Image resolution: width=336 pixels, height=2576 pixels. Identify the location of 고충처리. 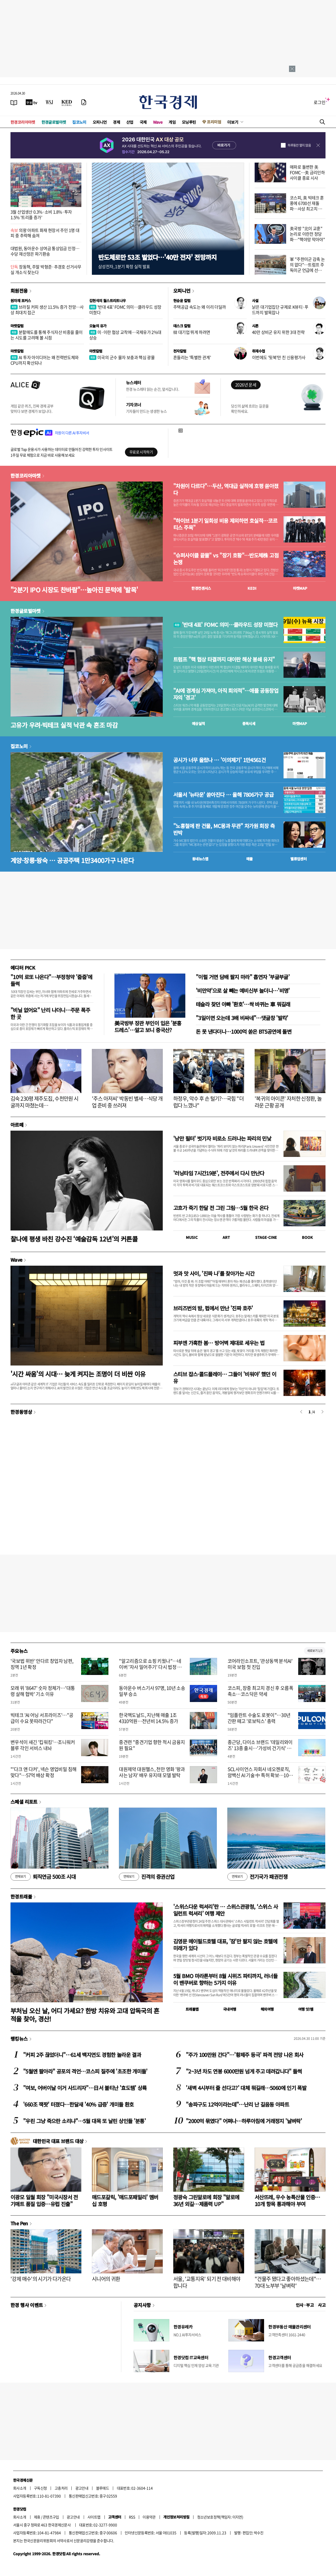
(61, 2488).